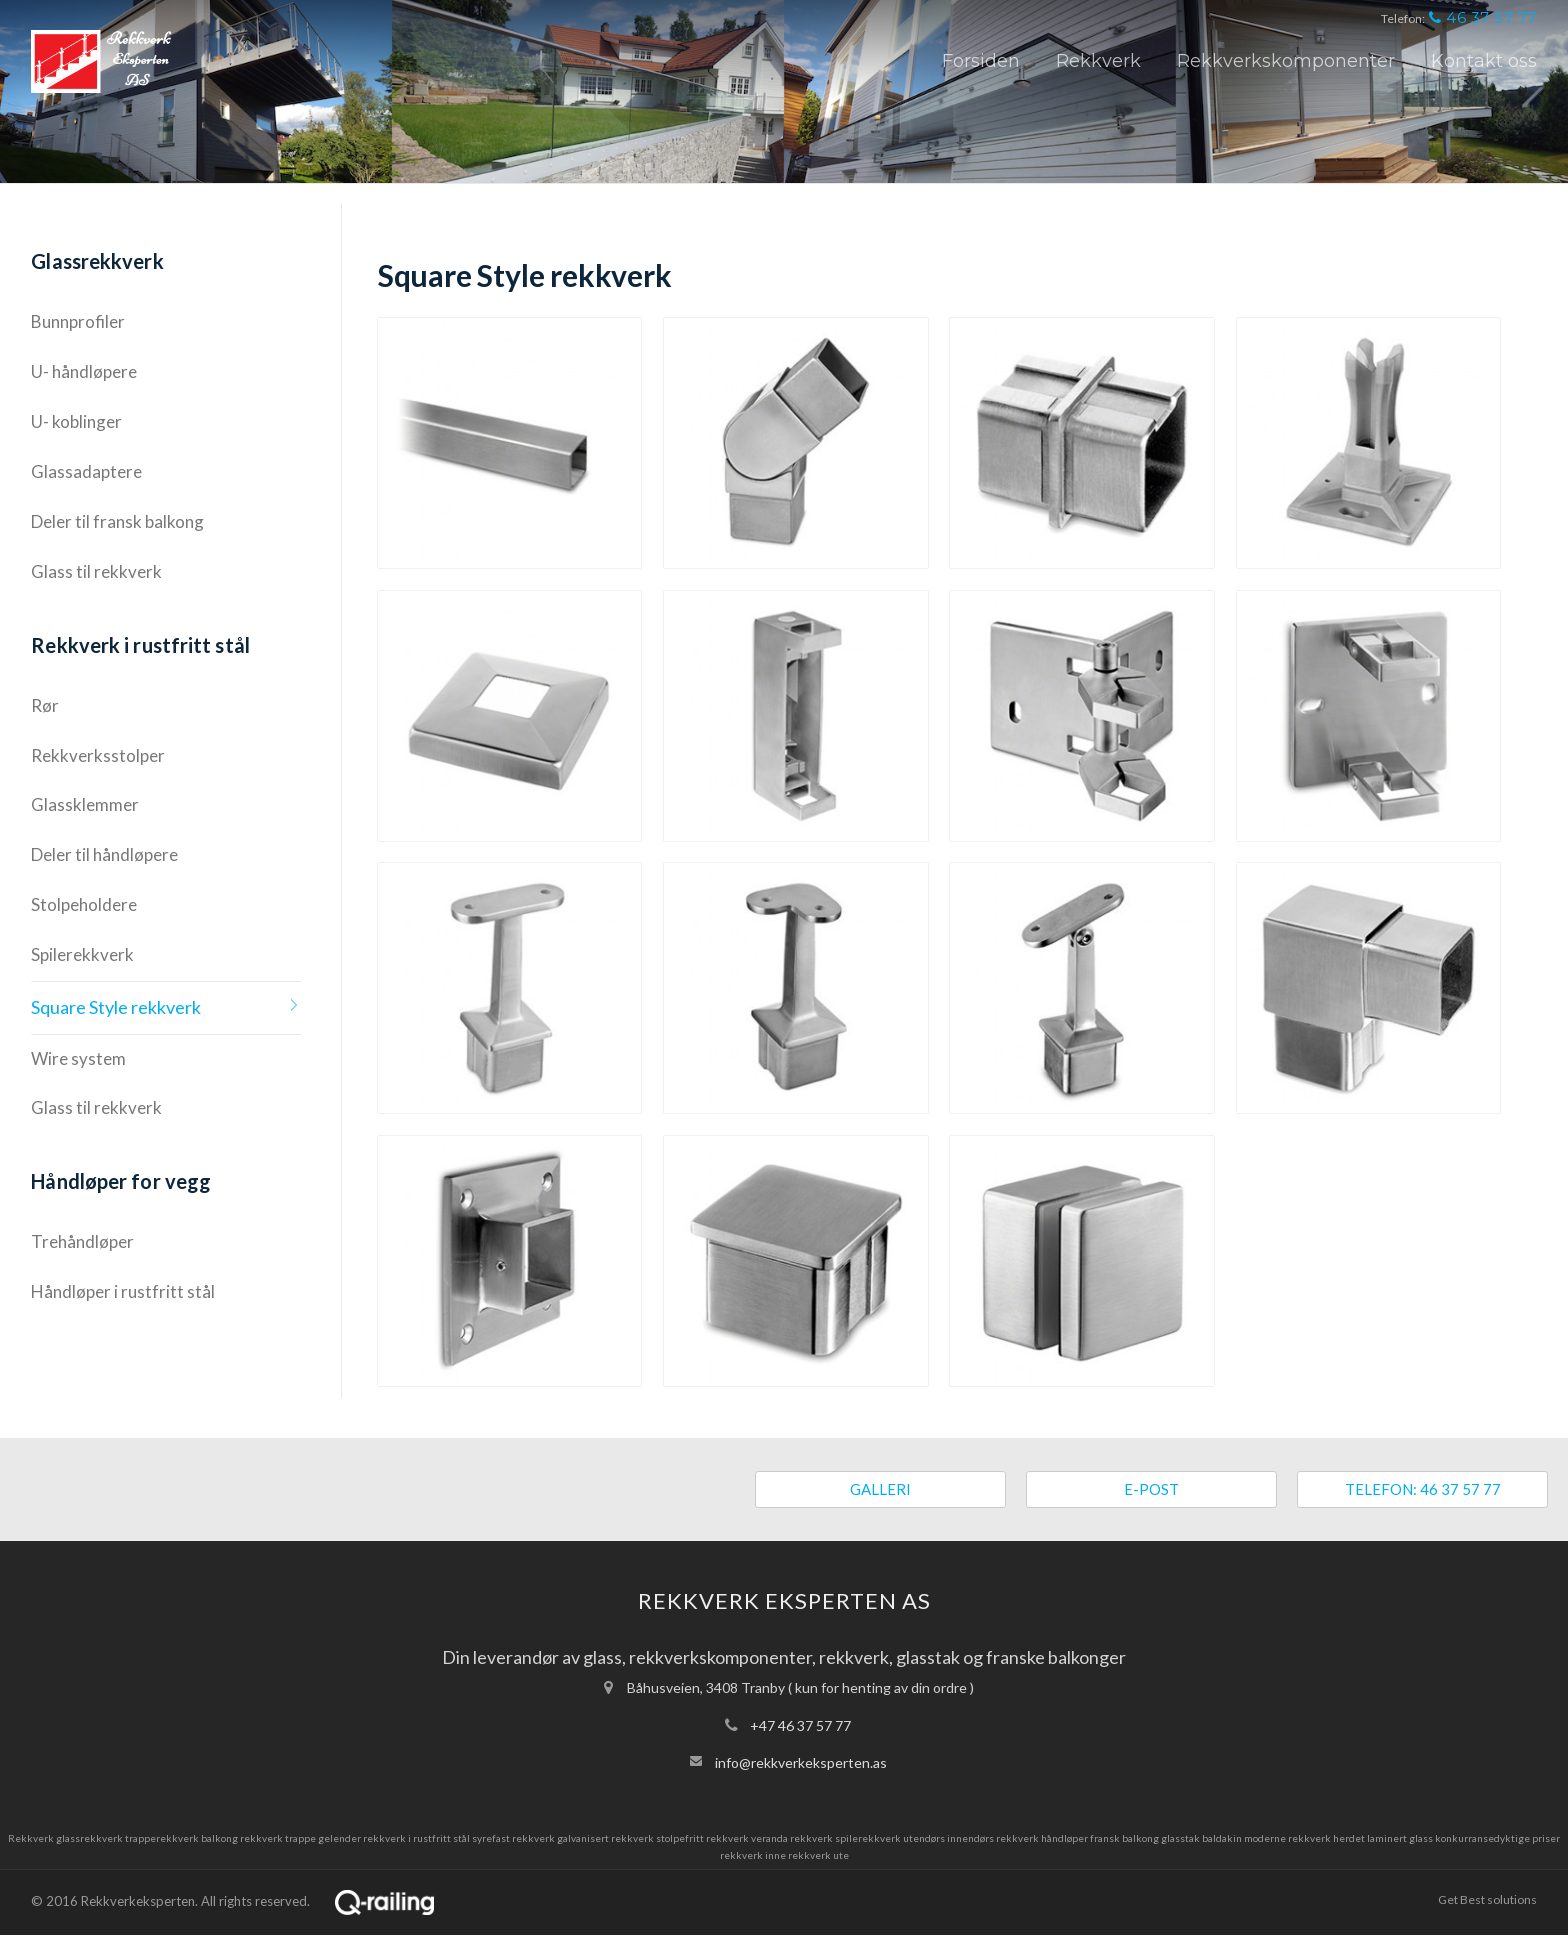  Describe the element at coordinates (981, 61) in the screenshot. I see `Forsiden` at that location.